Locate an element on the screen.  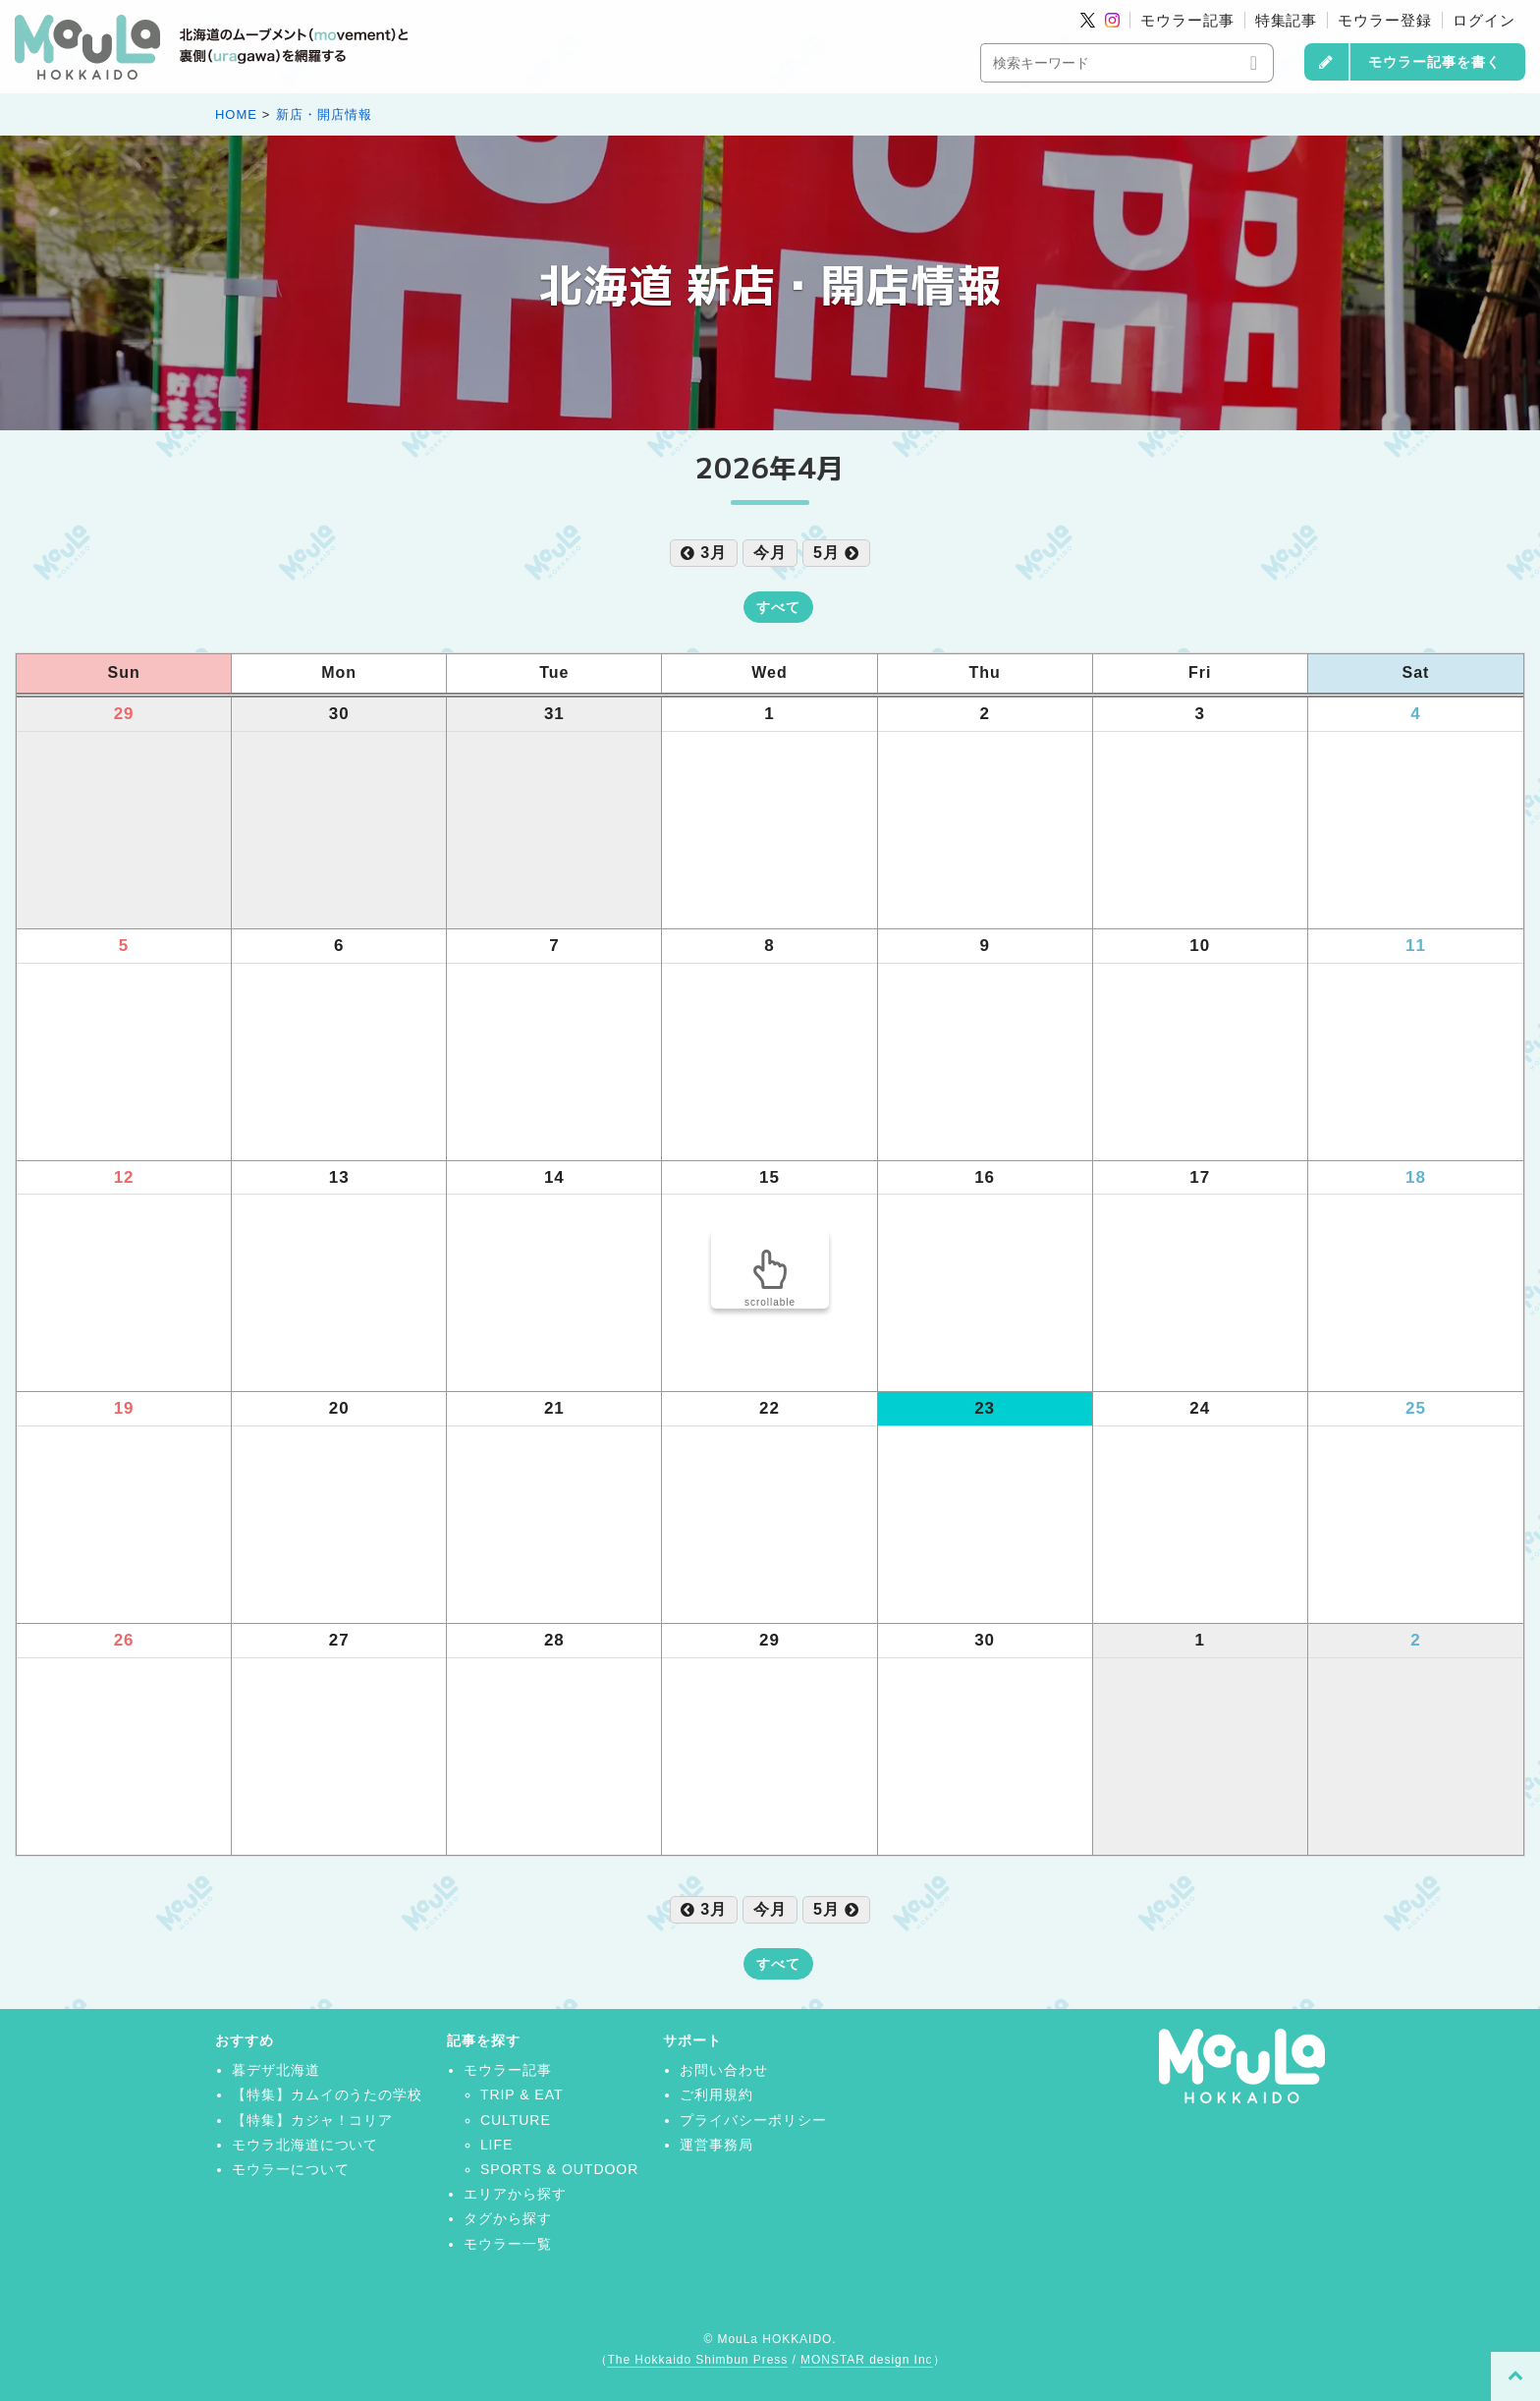
ご利用規約 is located at coordinates (716, 2094).